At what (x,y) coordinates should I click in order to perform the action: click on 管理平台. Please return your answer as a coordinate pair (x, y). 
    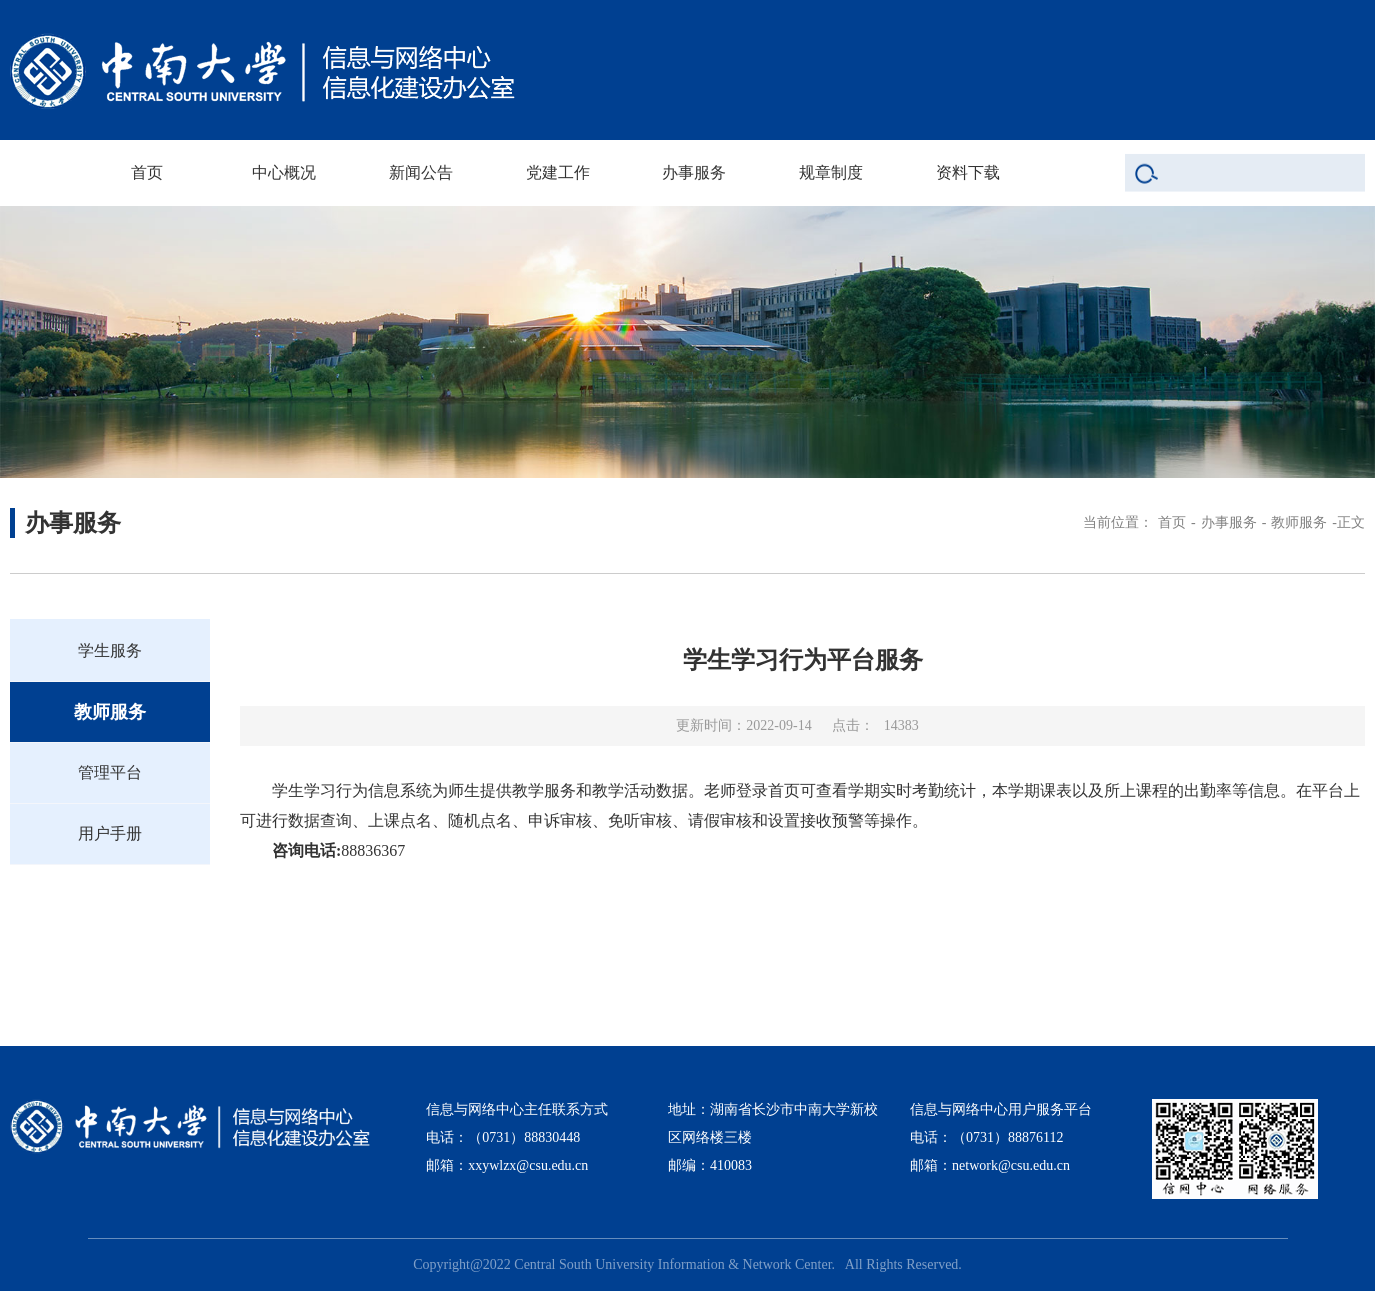
    Looking at the image, I should click on (110, 772).